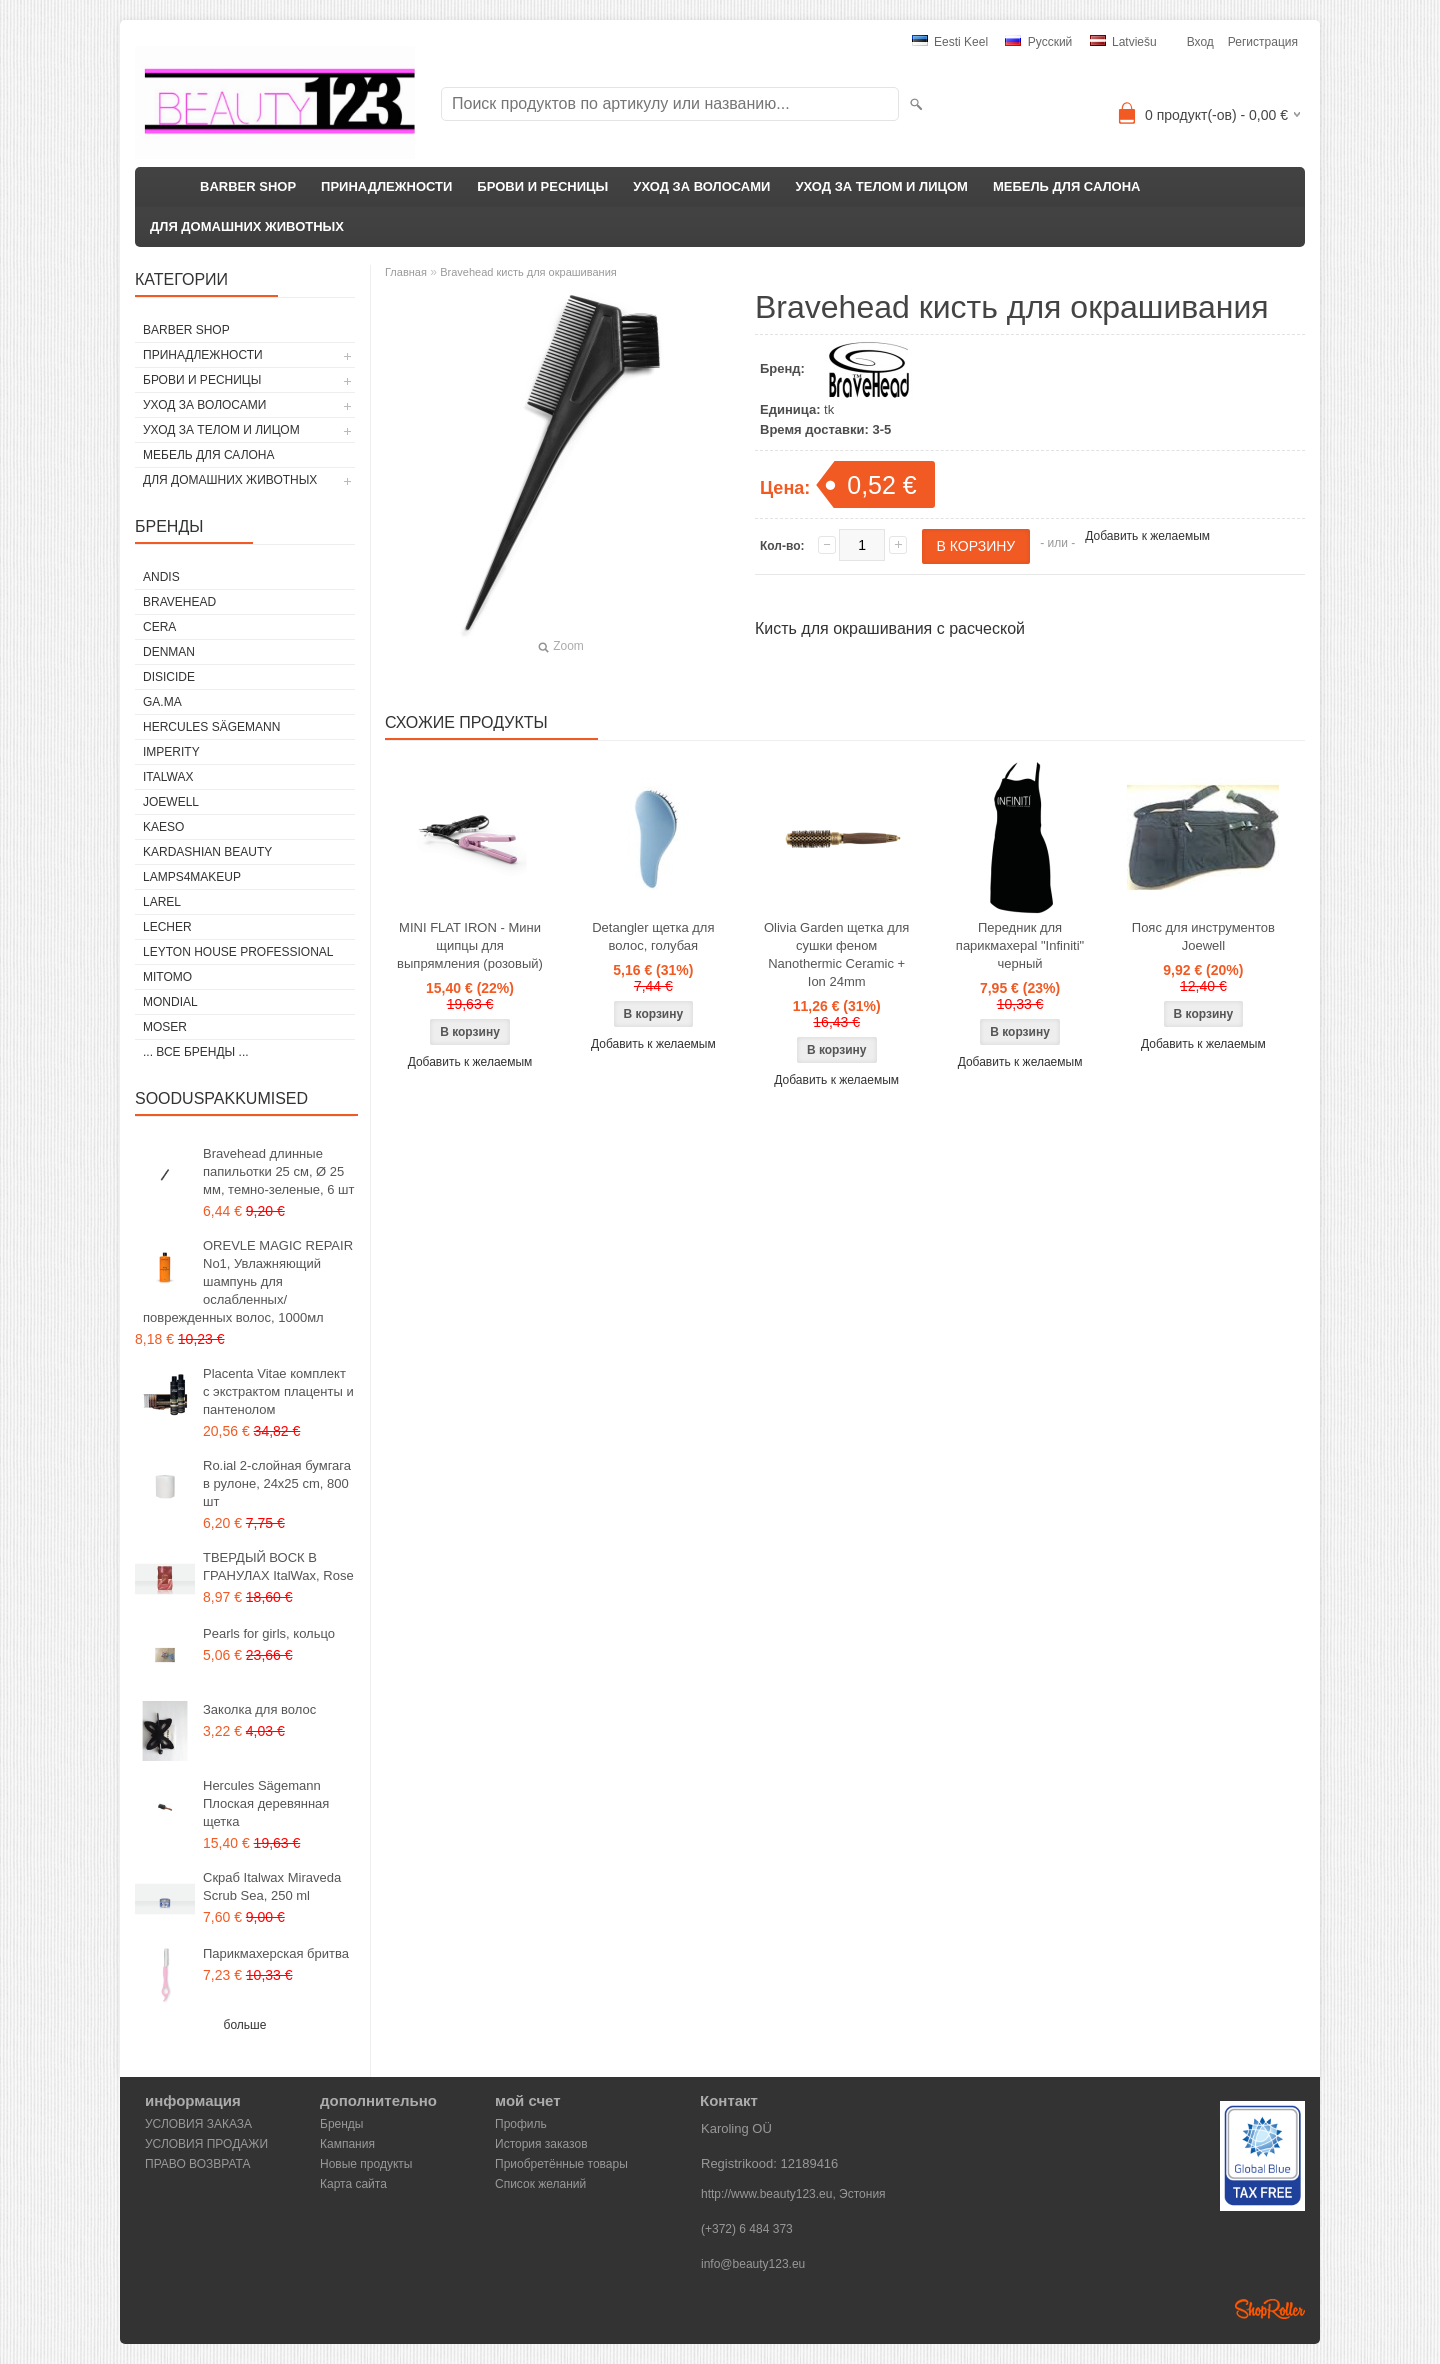 The height and width of the screenshot is (2364, 1440). What do you see at coordinates (366, 2164) in the screenshot?
I see `Новые продукты` at bounding box center [366, 2164].